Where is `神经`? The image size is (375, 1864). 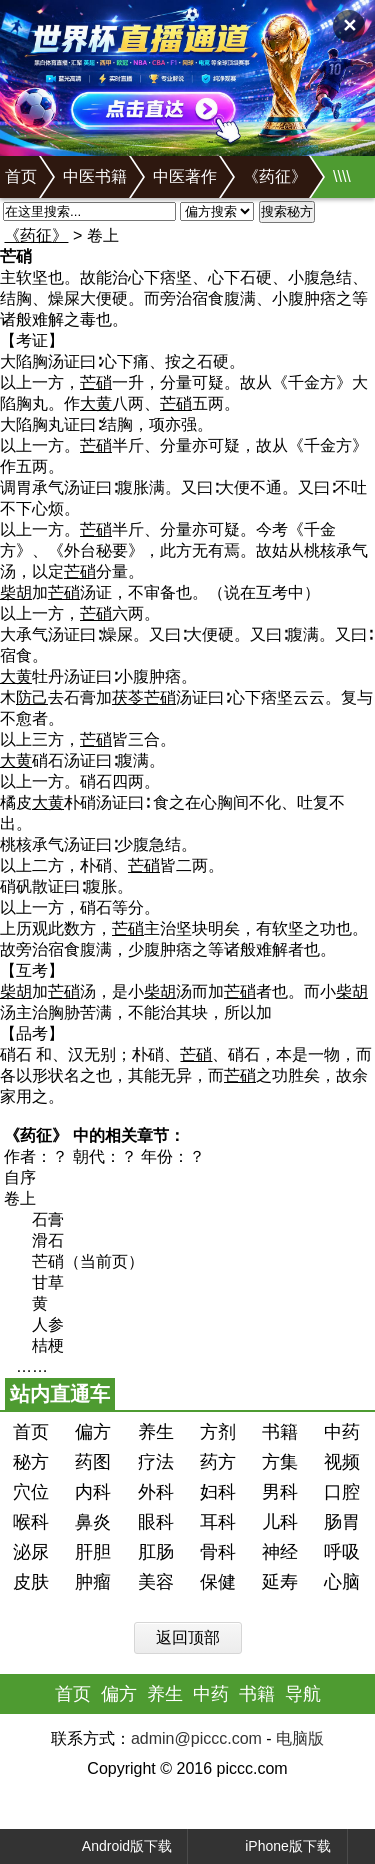 神经 is located at coordinates (280, 1552).